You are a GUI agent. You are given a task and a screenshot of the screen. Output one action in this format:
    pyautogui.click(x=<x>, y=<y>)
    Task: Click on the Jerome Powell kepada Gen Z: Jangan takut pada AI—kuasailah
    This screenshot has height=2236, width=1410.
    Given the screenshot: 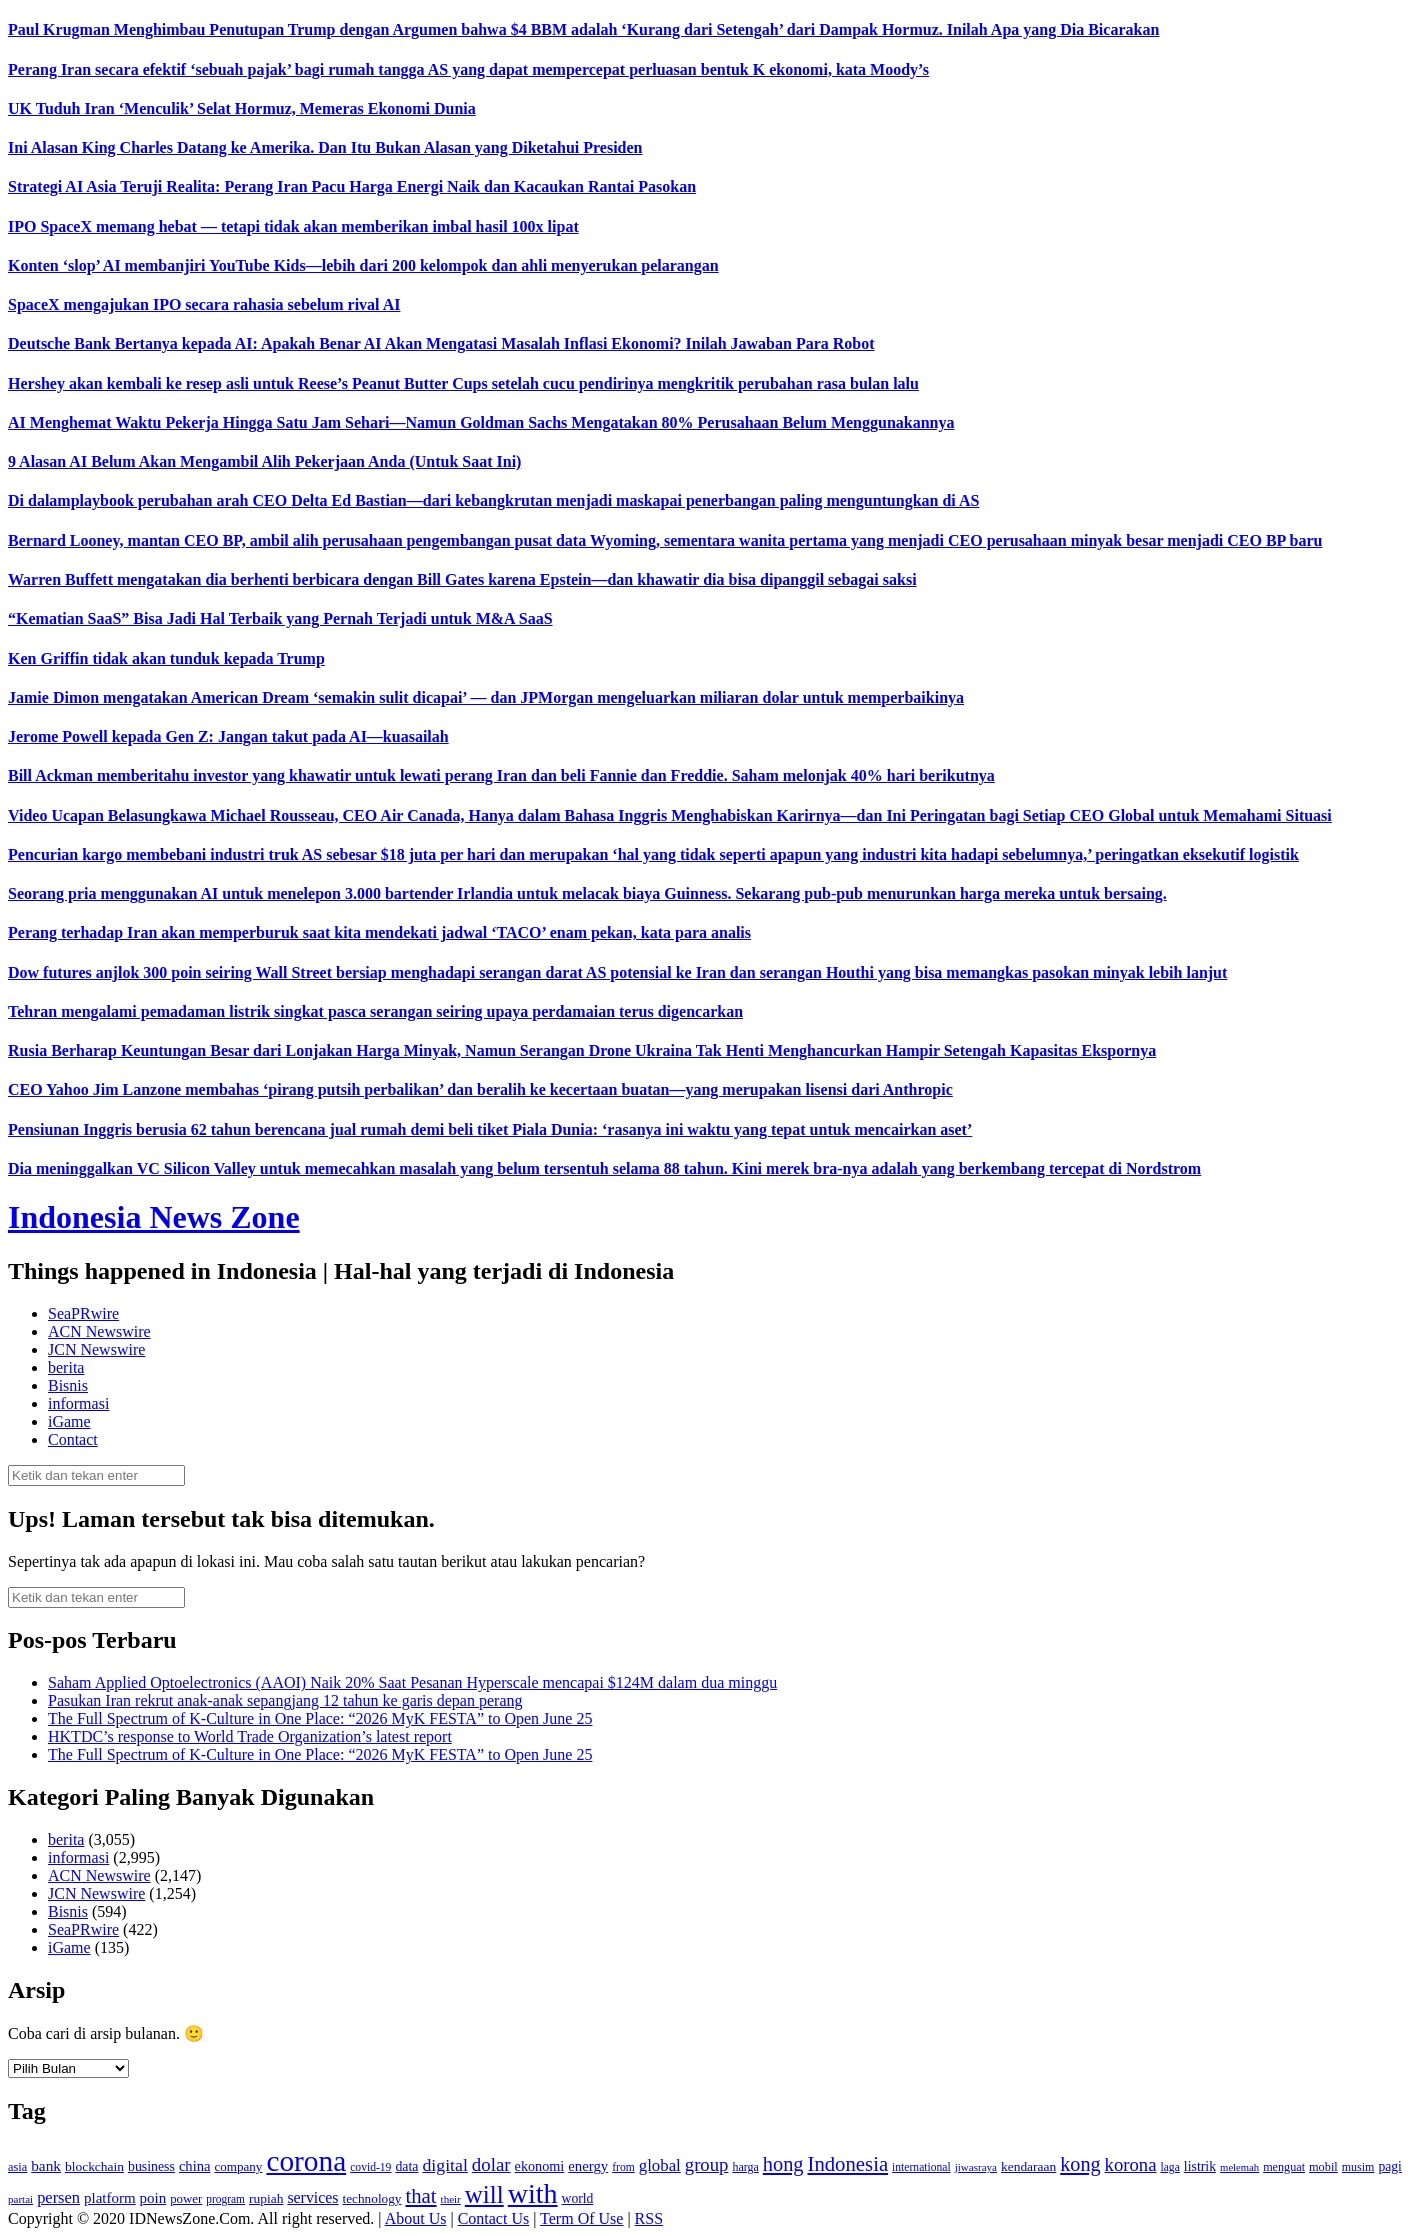 What is the action you would take?
    pyautogui.click(x=228, y=736)
    